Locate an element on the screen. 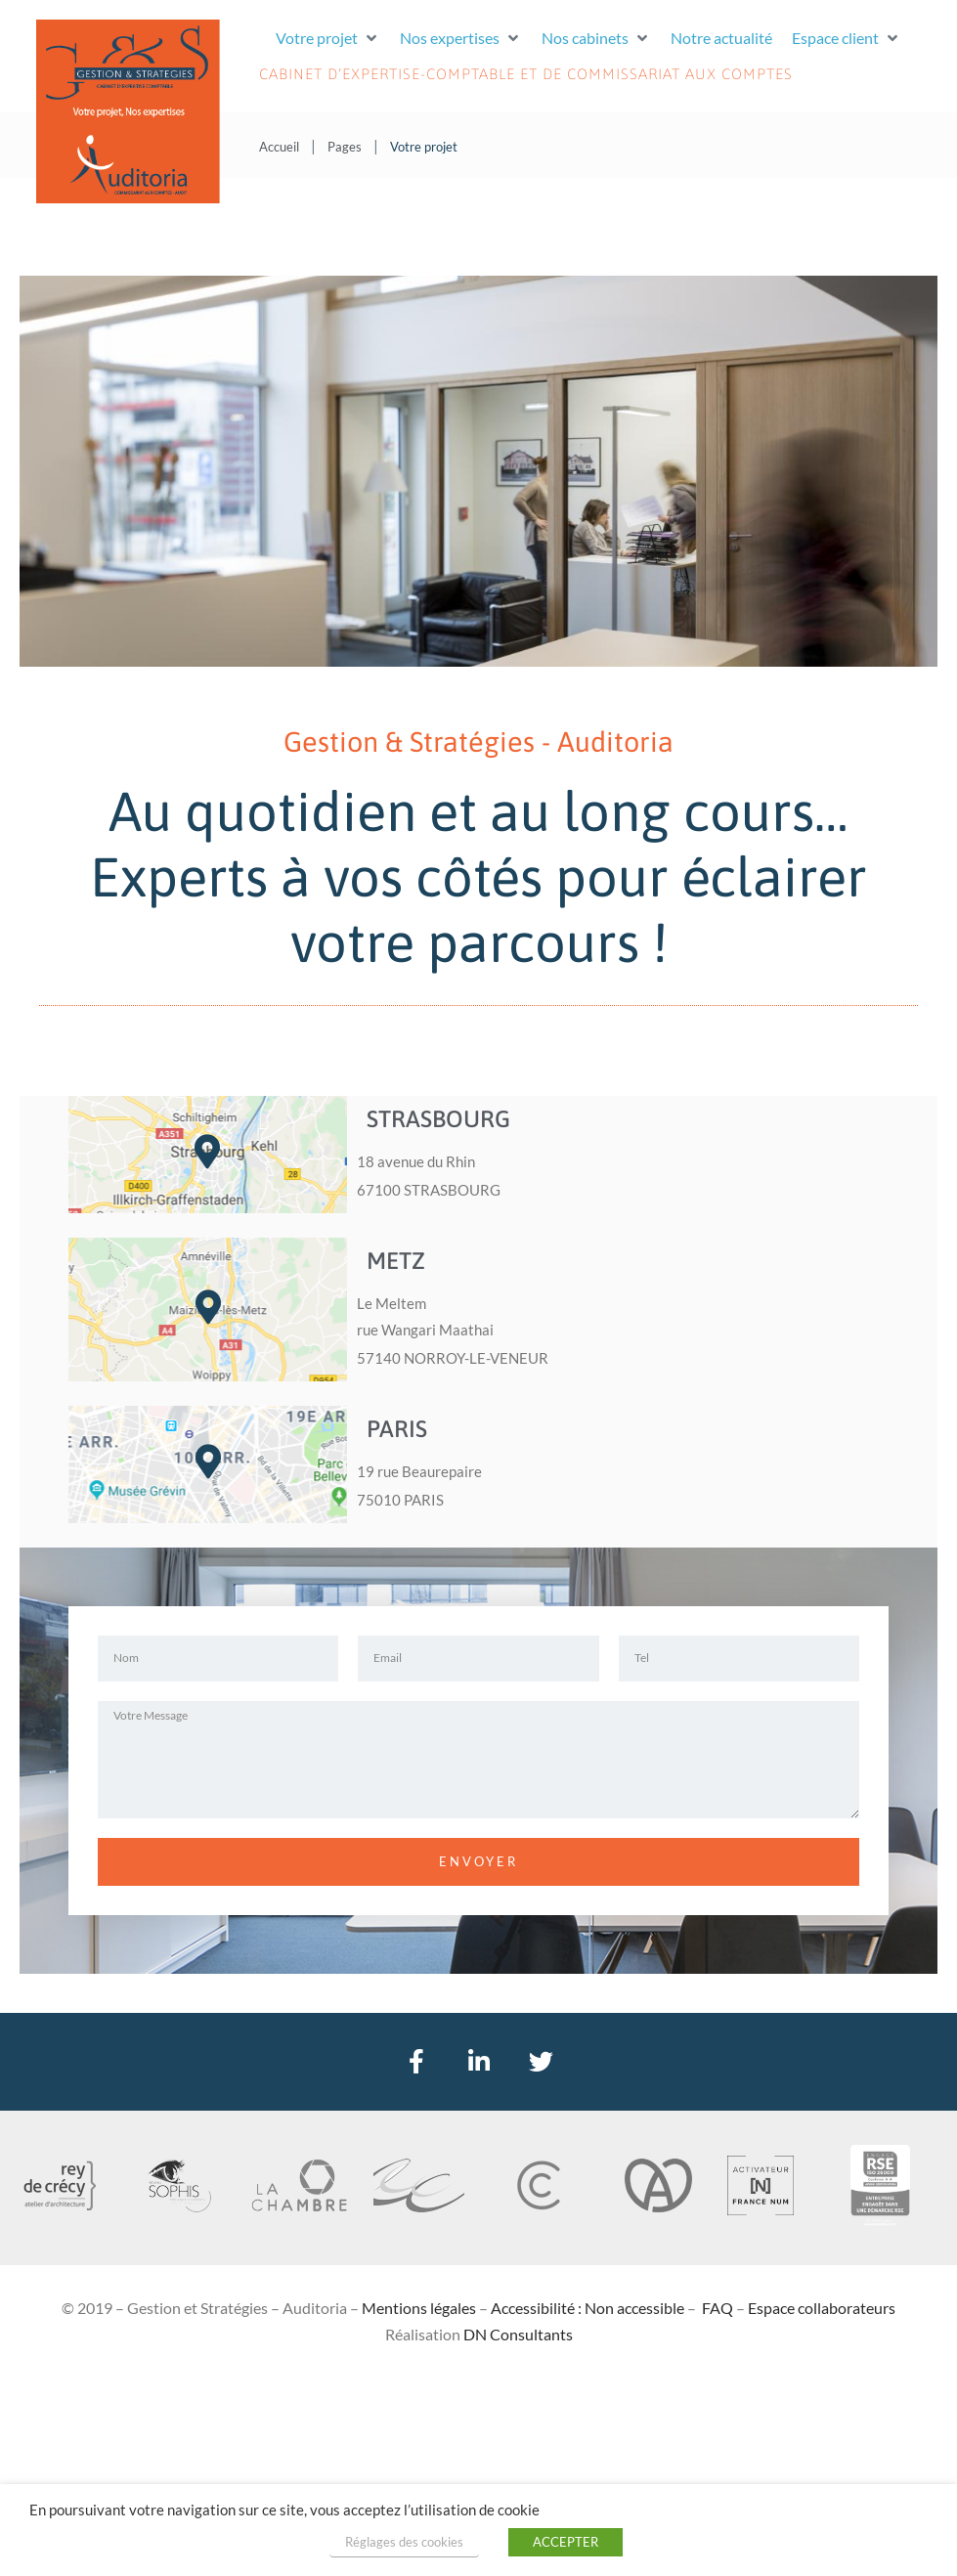 The height and width of the screenshot is (2576, 957). Espace collaborateurs is located at coordinates (821, 2307).